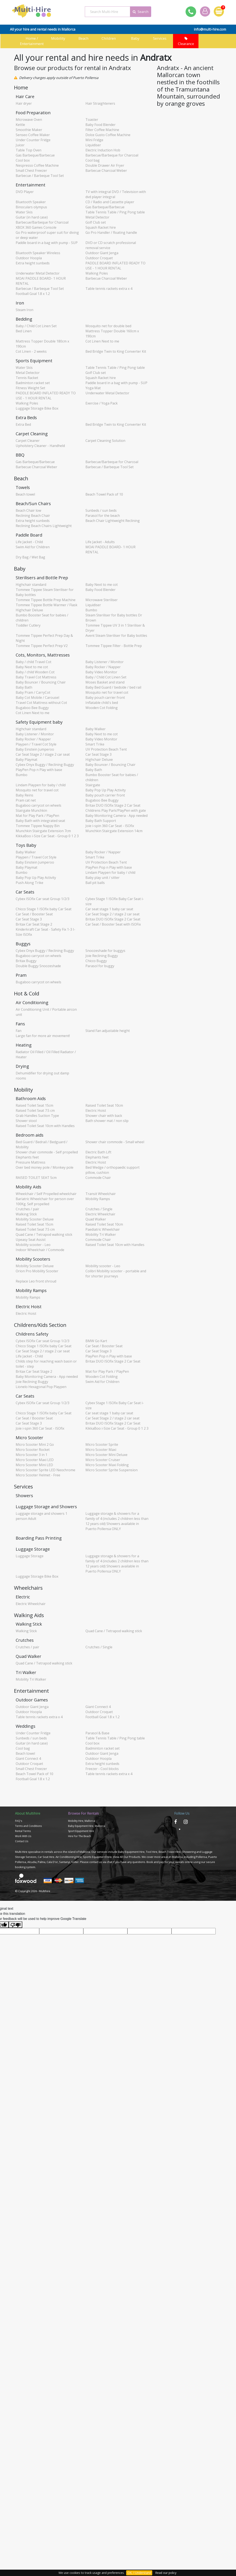  I want to click on Walking Poles, so click(96, 272).